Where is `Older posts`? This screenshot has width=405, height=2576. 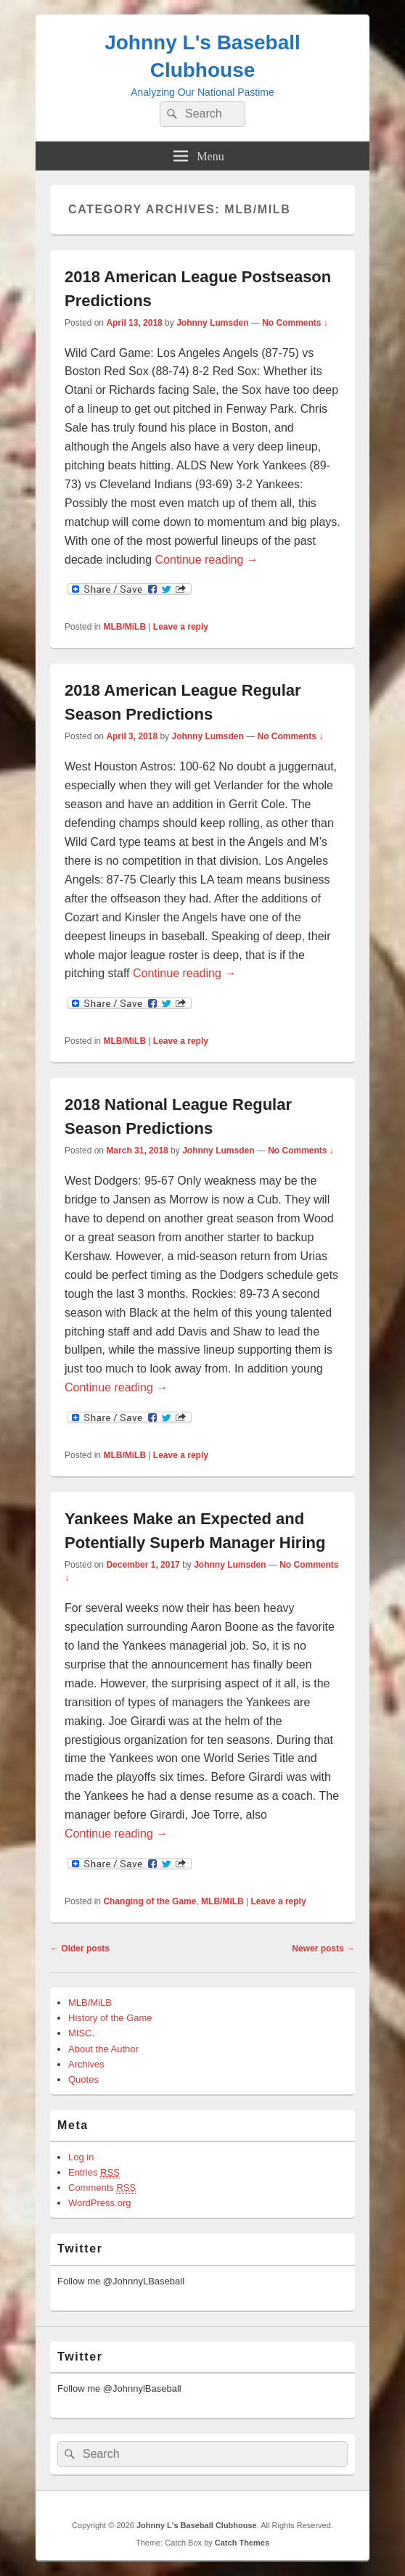 Older posts is located at coordinates (80, 1948).